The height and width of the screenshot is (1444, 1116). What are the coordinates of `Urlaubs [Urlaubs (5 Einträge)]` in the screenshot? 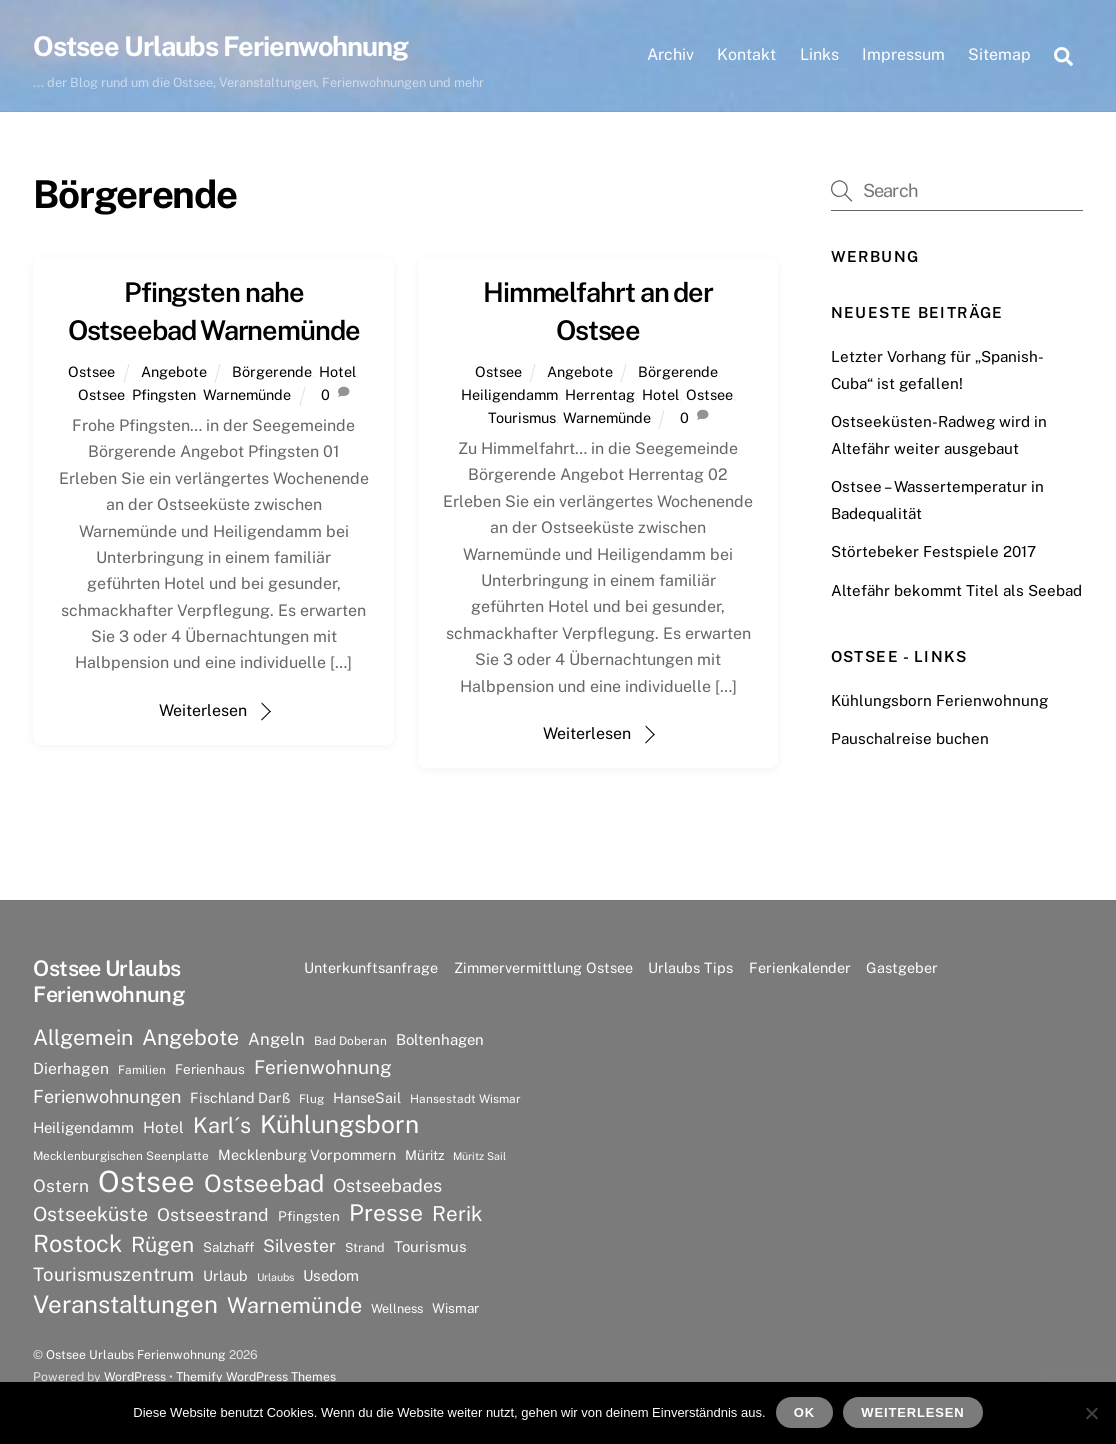 It's located at (275, 1277).